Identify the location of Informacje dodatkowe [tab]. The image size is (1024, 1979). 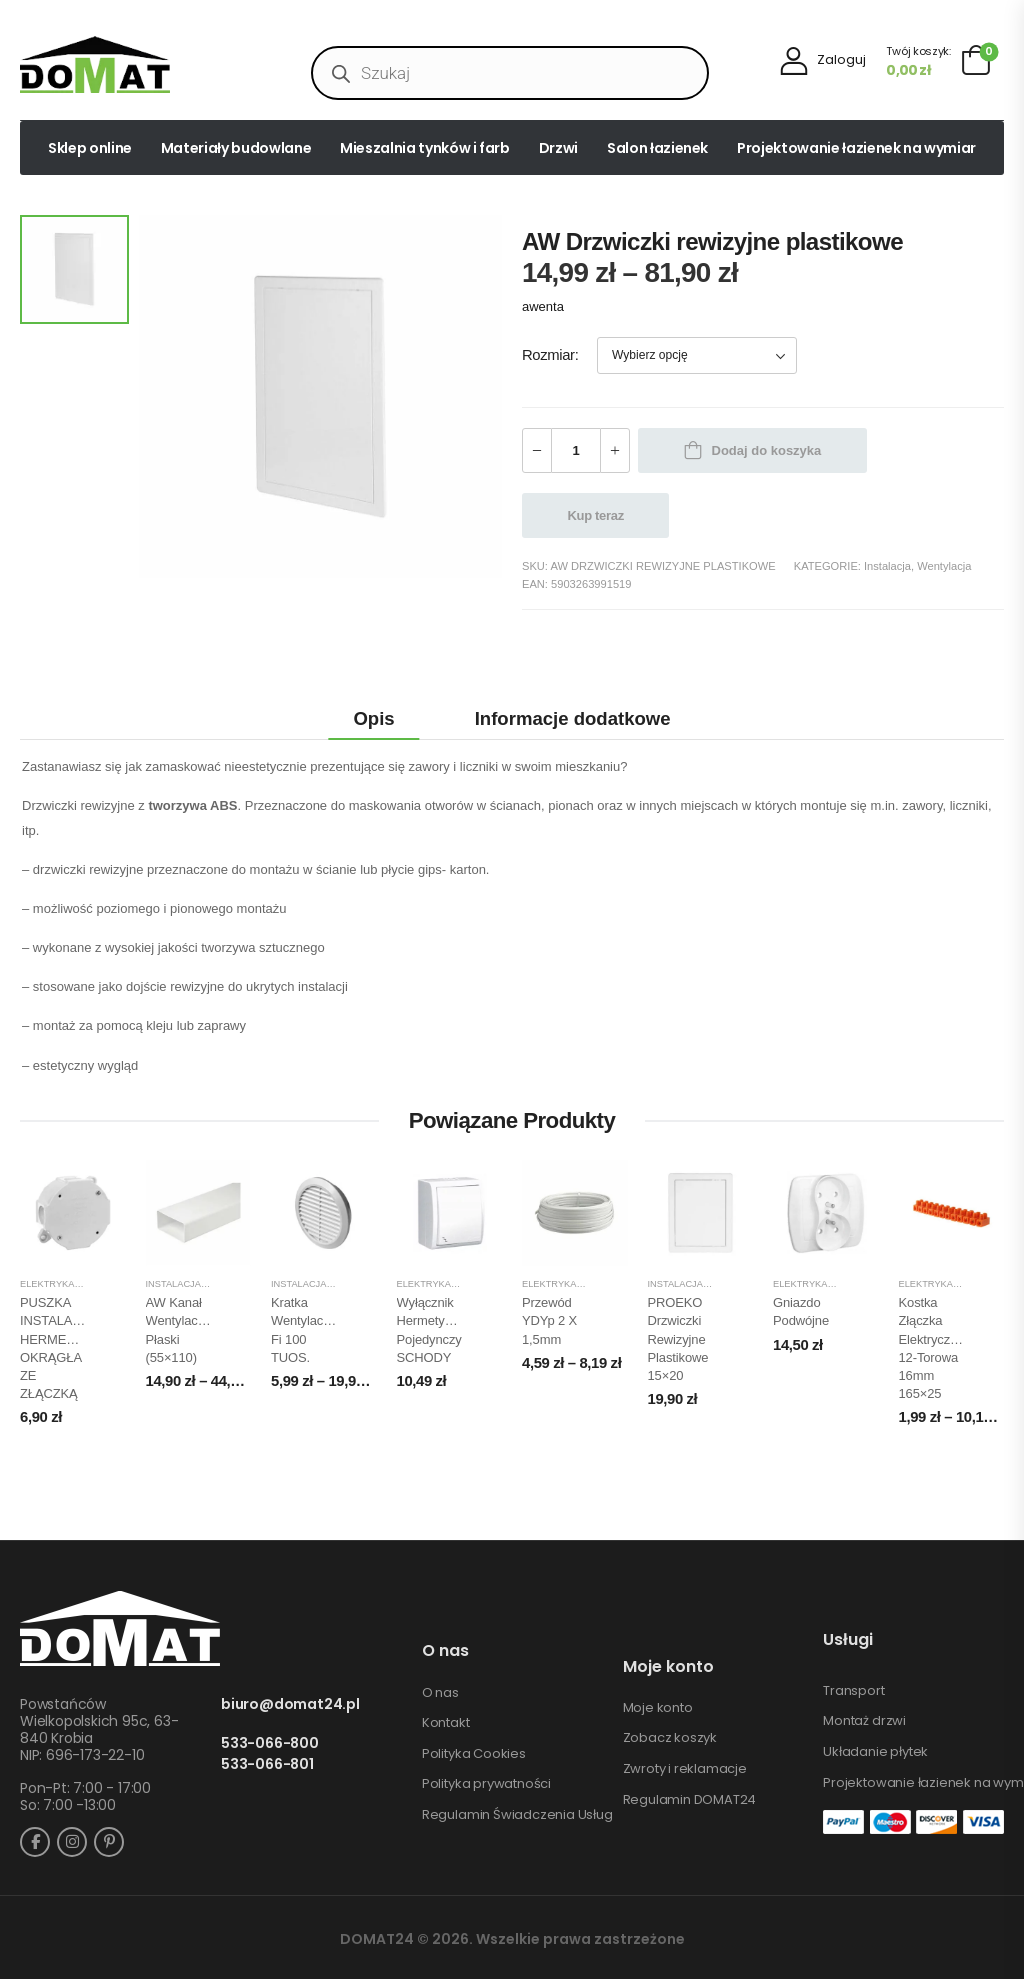
(573, 718).